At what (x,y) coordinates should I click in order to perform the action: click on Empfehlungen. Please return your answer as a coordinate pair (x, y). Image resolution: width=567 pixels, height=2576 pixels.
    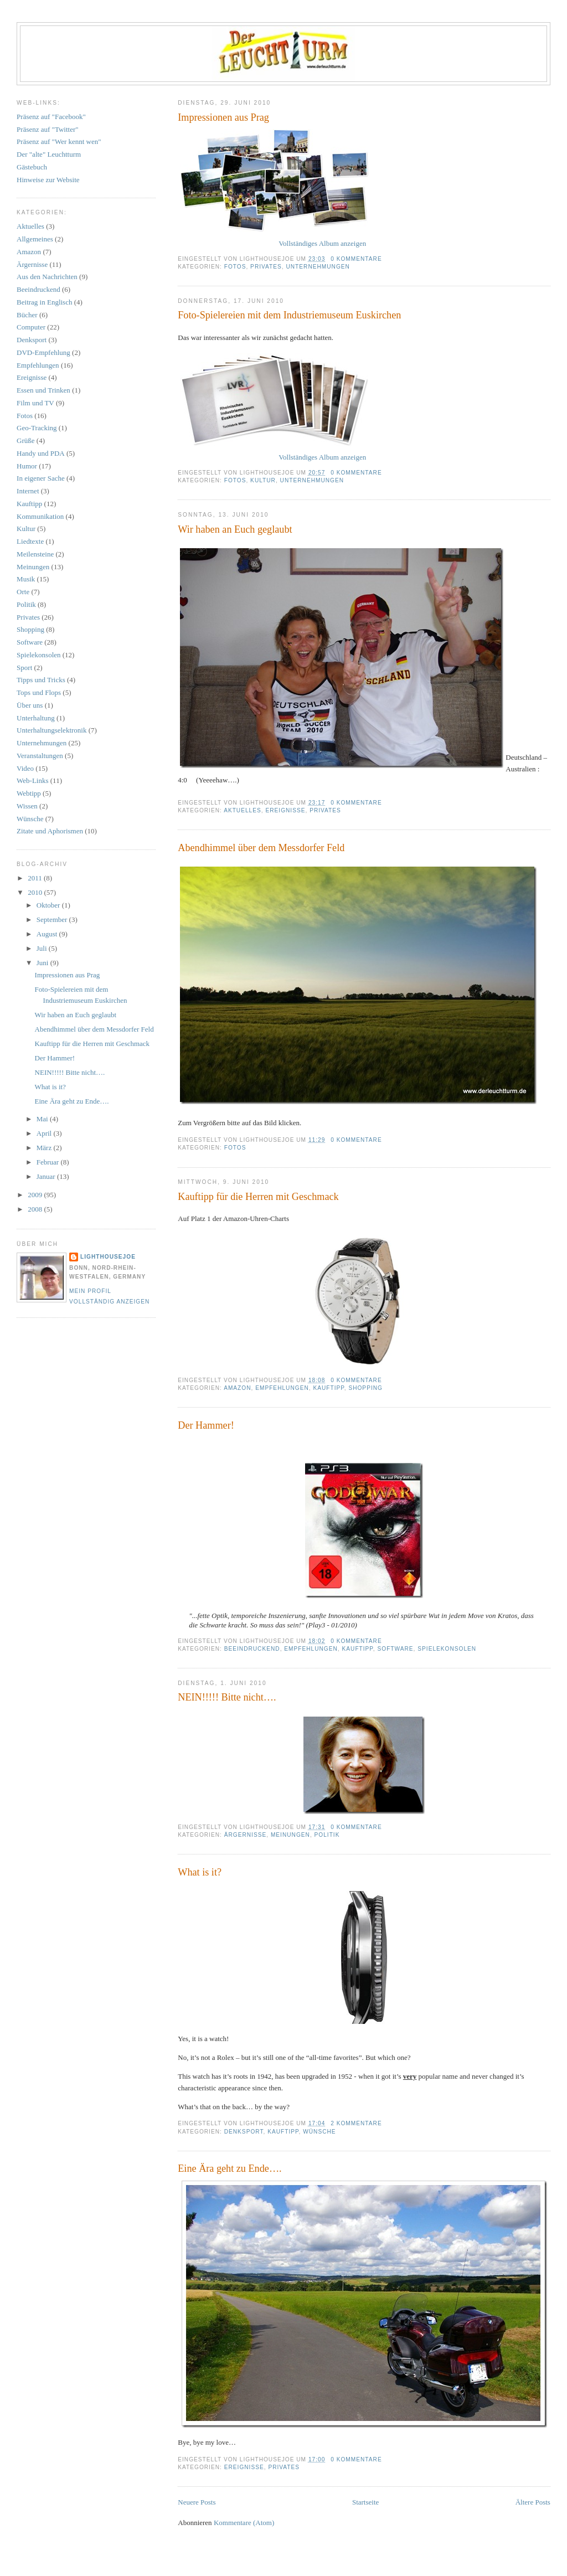
    Looking at the image, I should click on (282, 1388).